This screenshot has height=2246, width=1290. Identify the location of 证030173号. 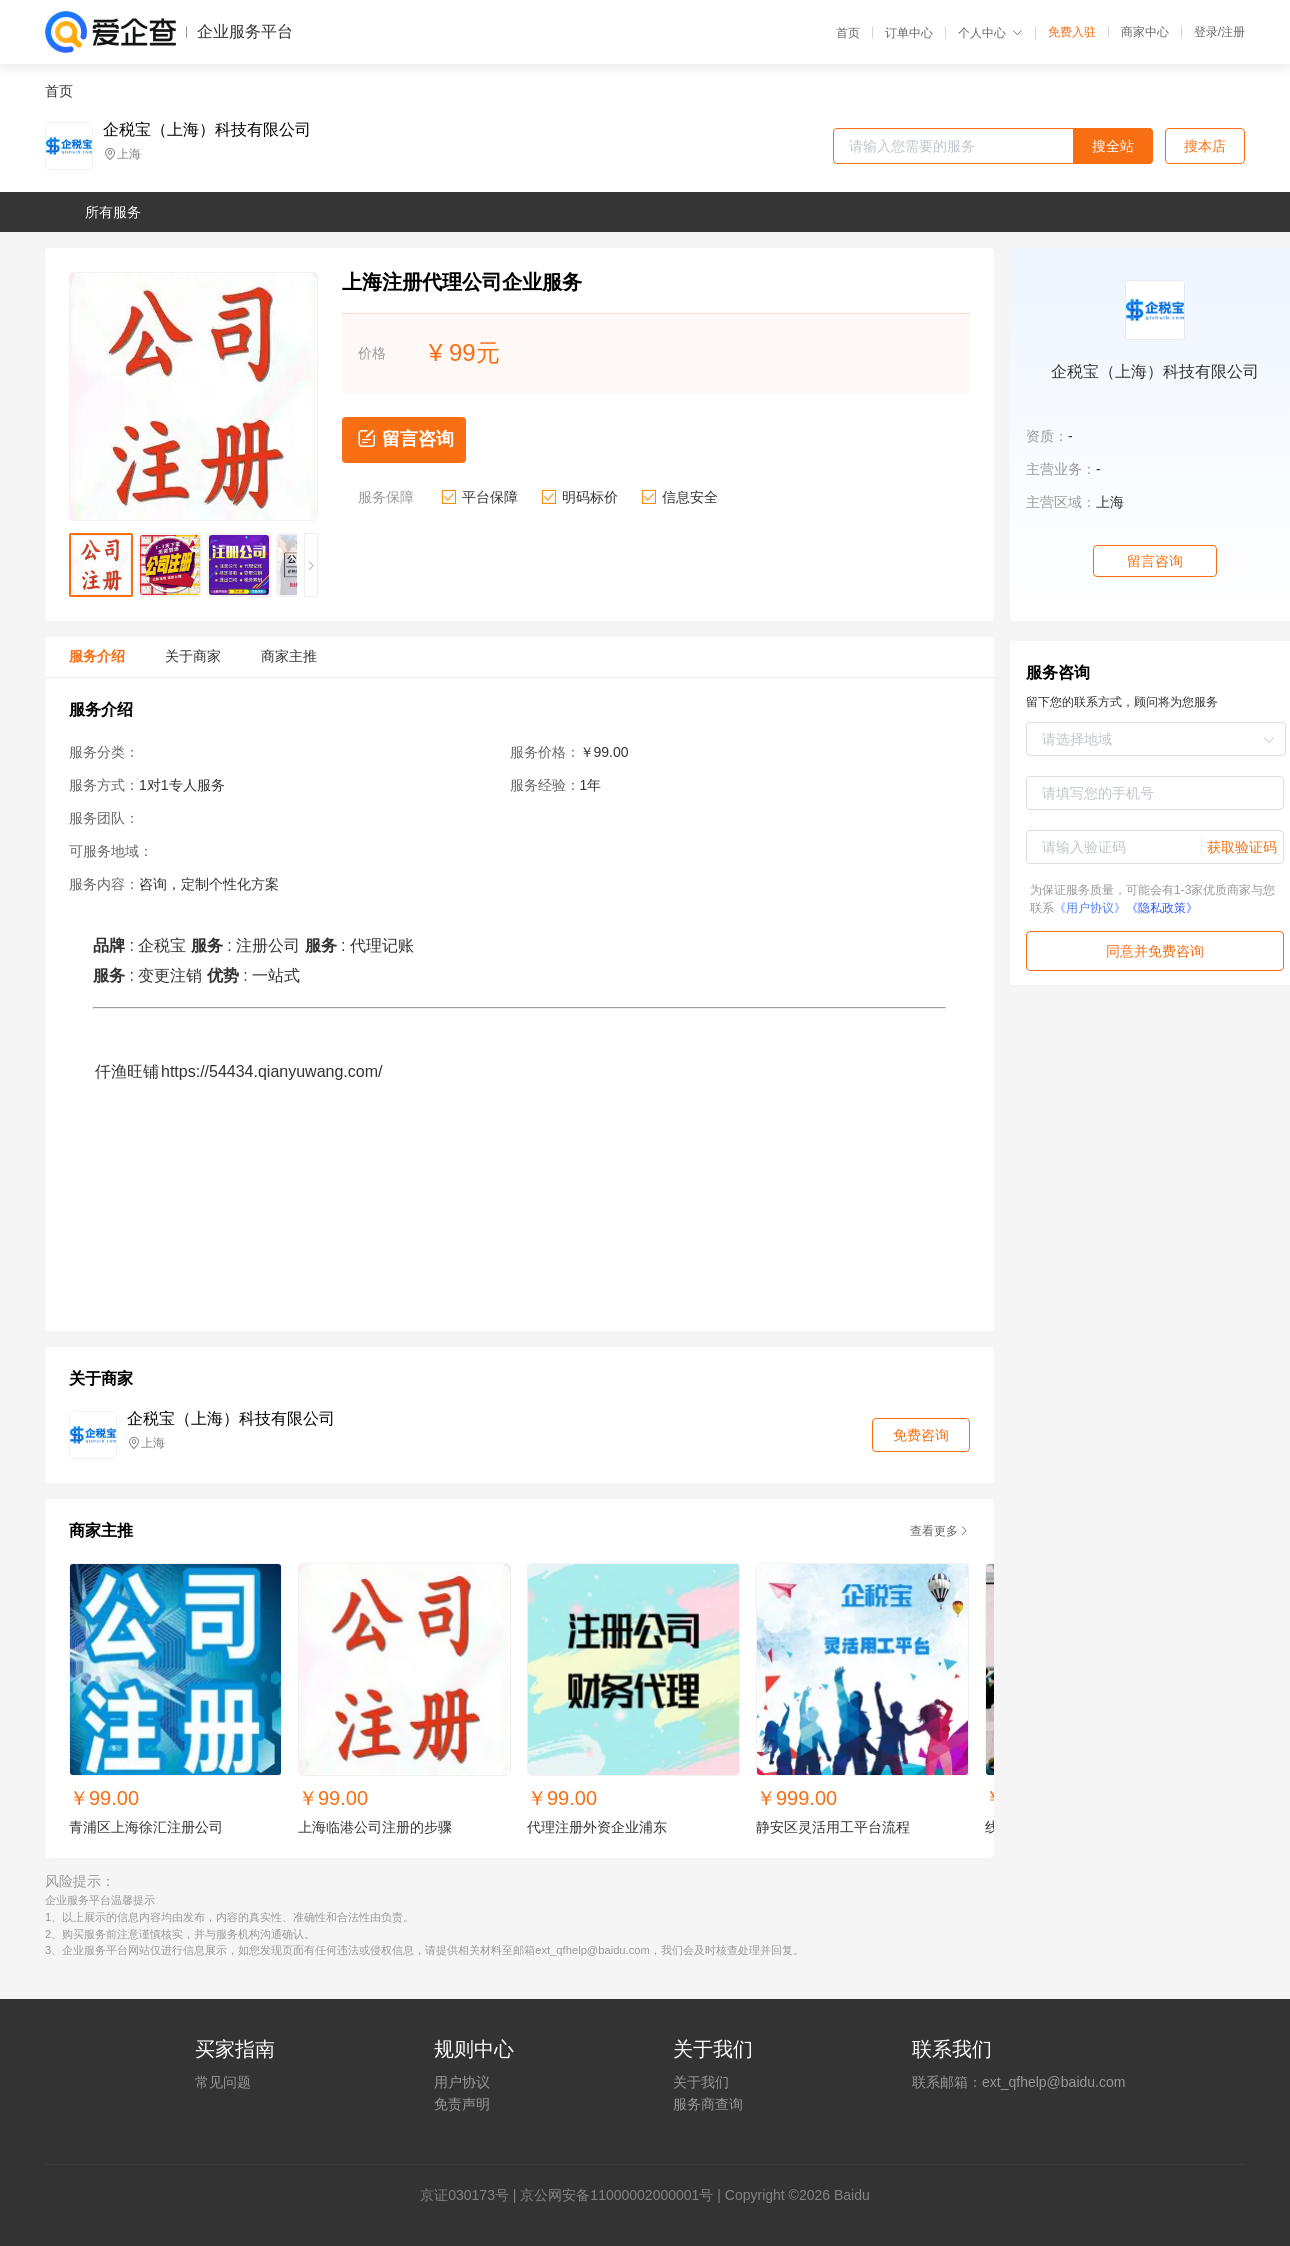
(471, 2195).